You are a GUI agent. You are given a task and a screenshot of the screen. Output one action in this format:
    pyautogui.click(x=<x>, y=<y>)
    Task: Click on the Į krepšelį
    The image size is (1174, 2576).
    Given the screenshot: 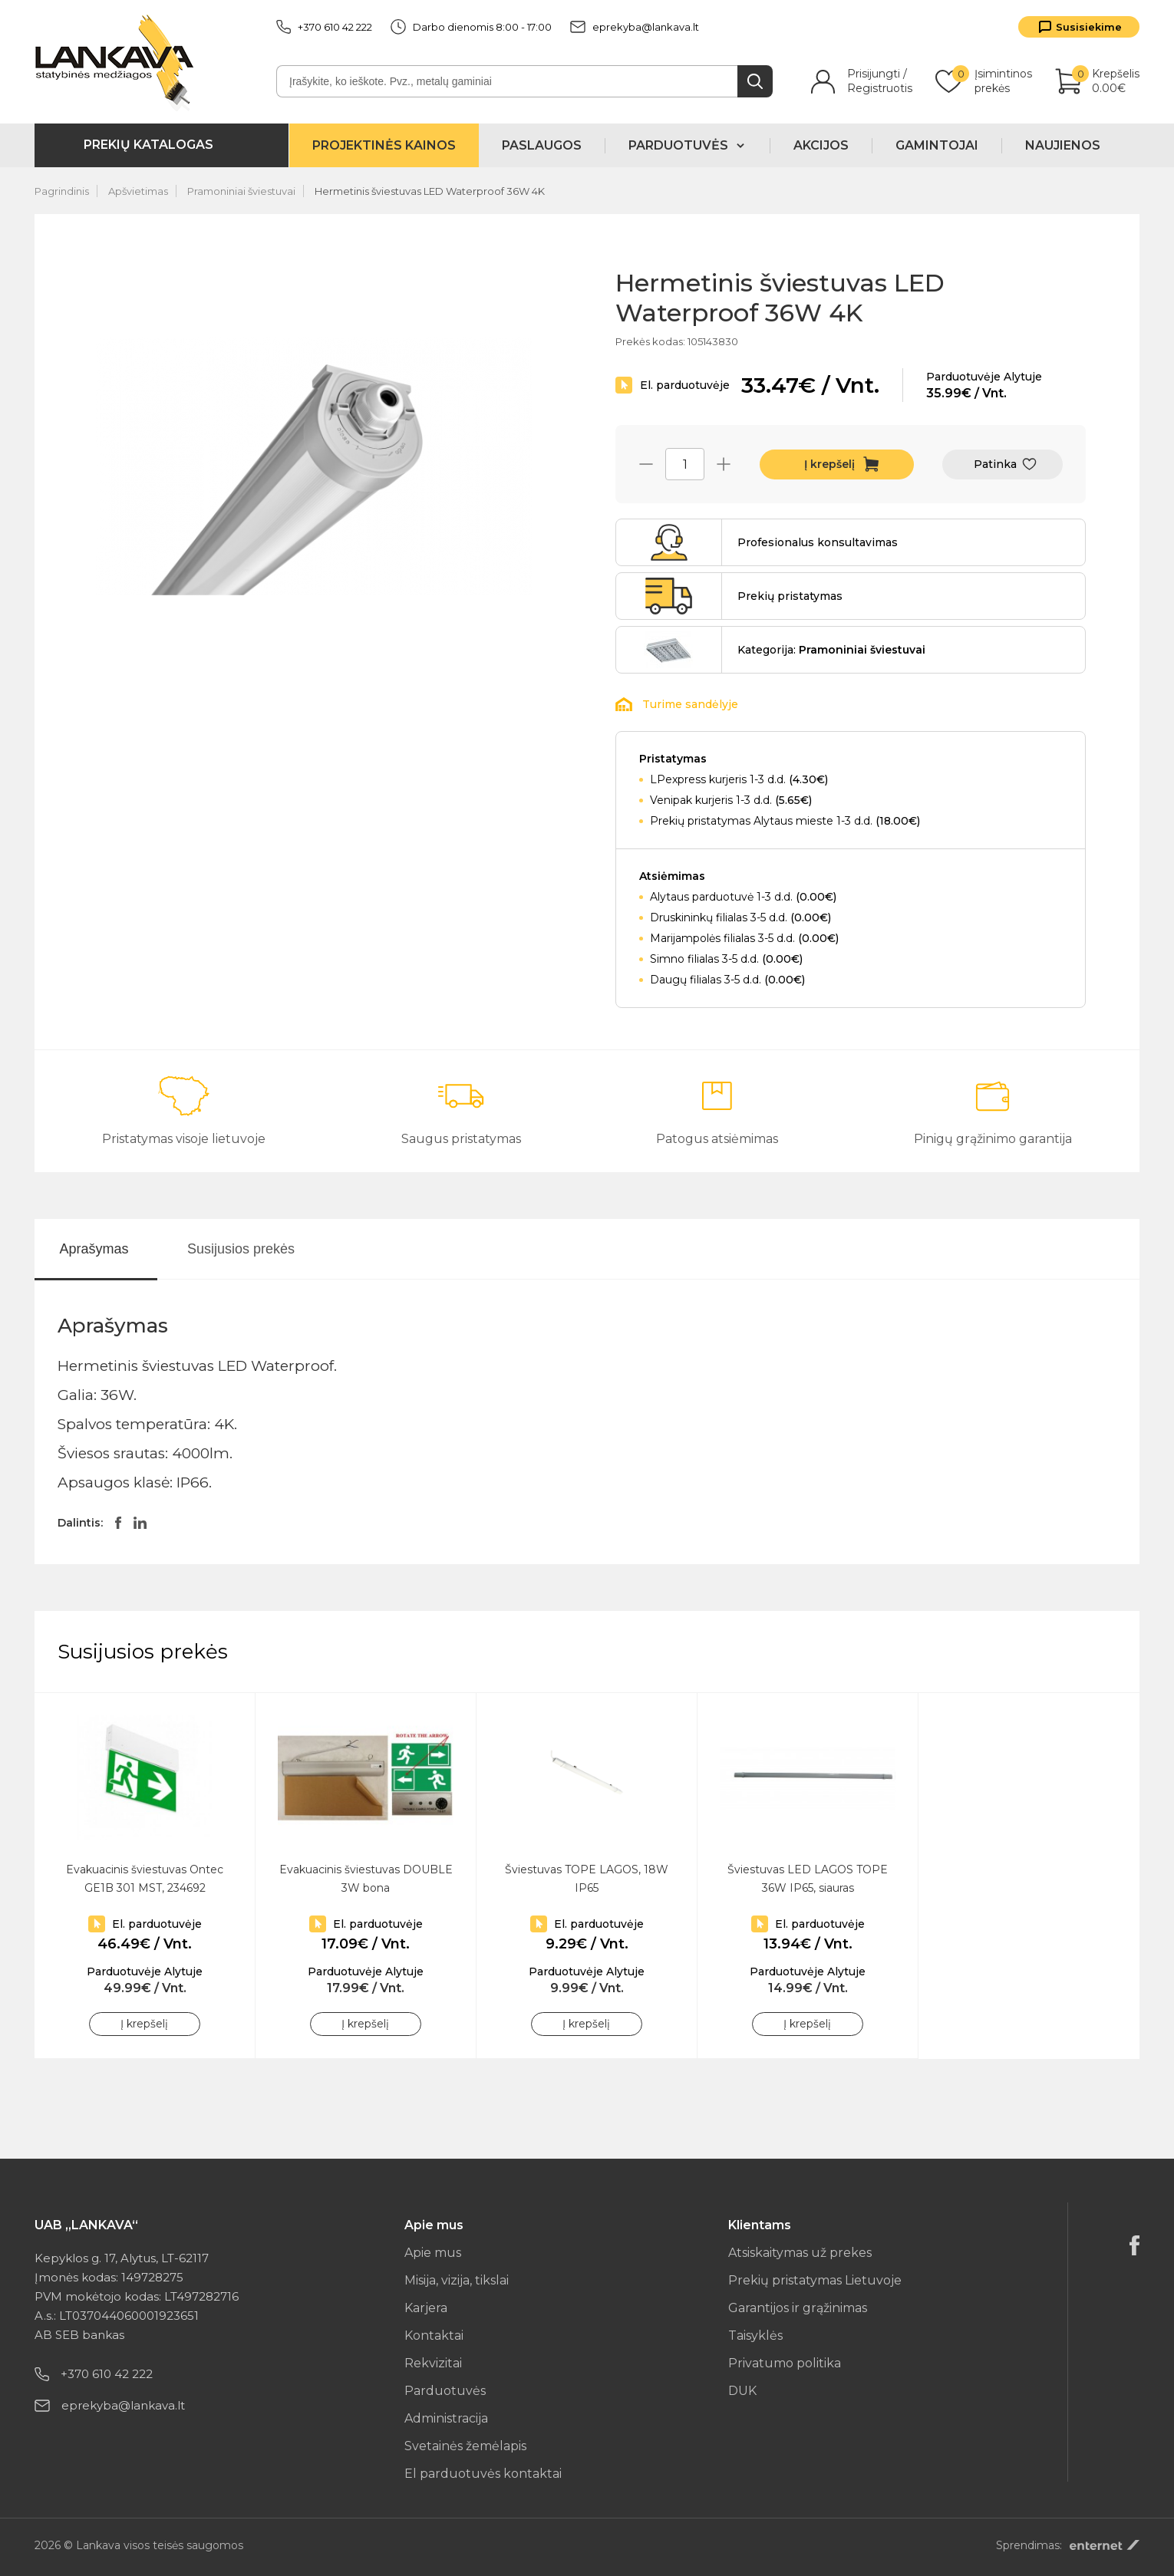 What is the action you would take?
    pyautogui.click(x=829, y=464)
    